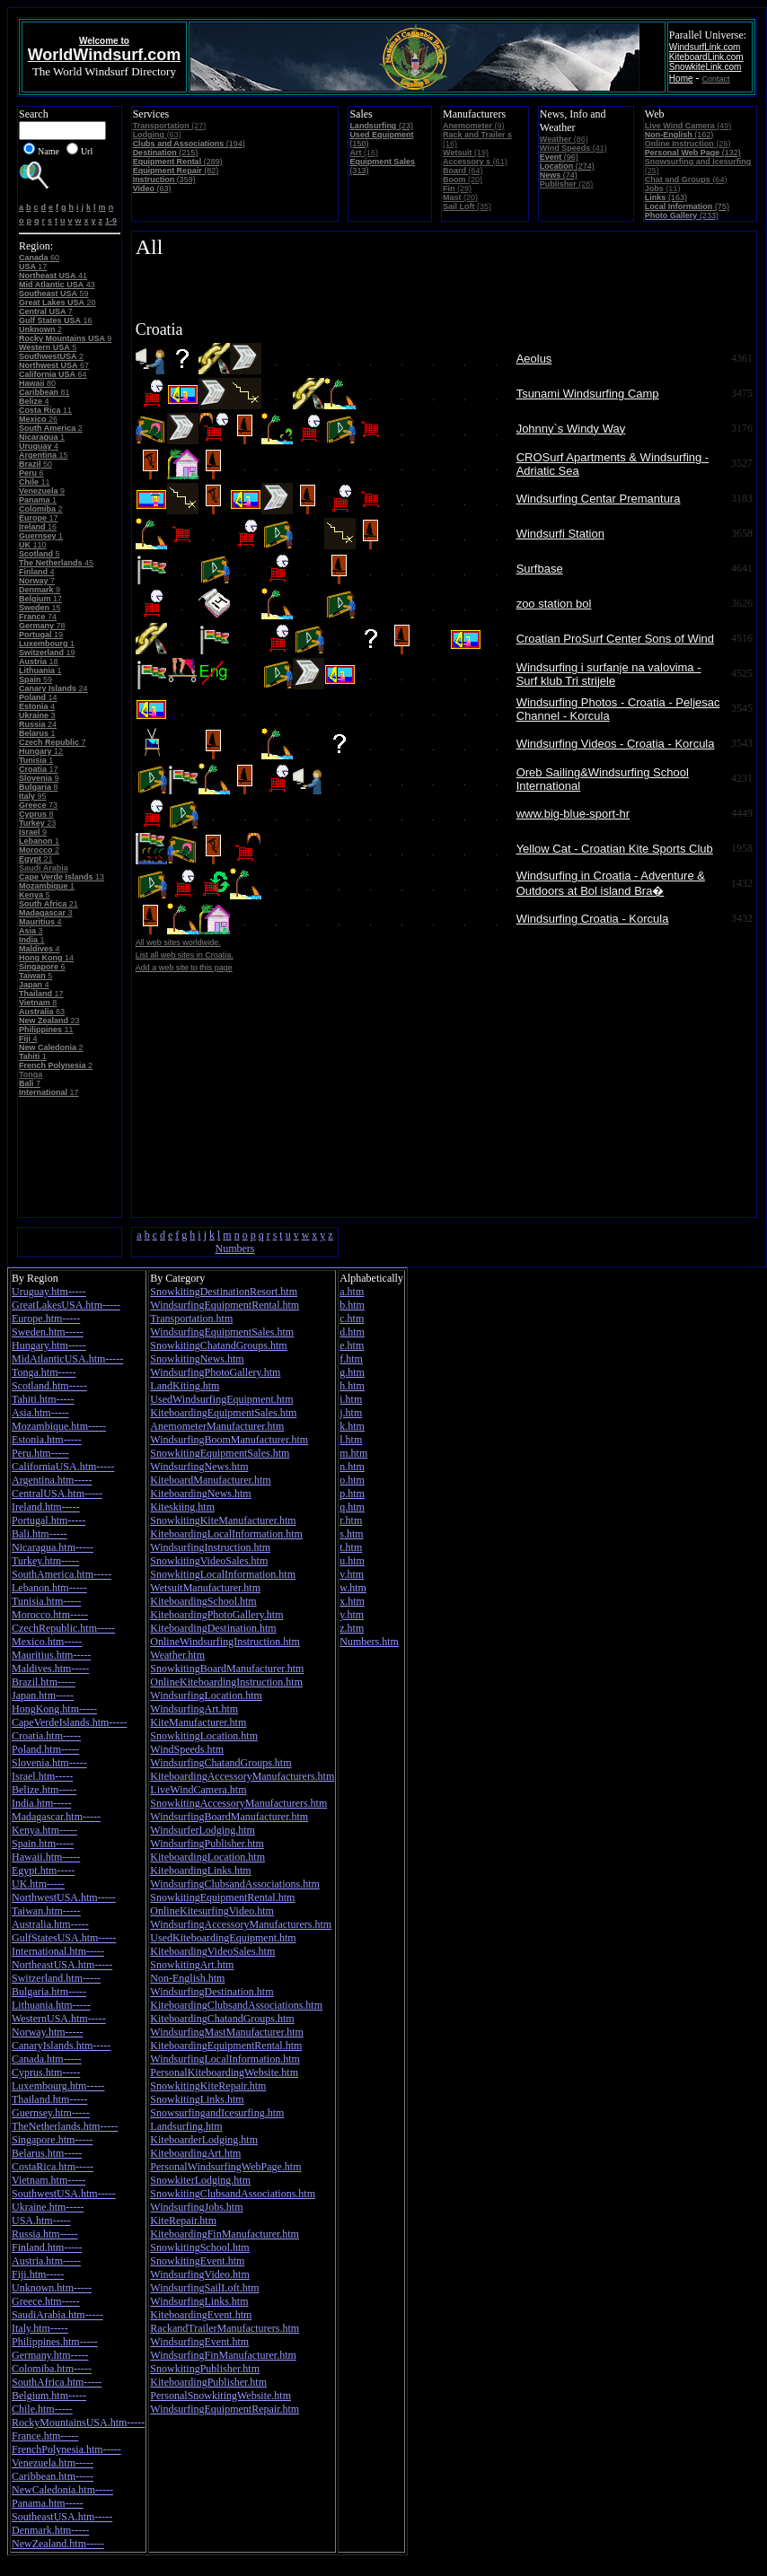 Image resolution: width=767 pixels, height=2576 pixels. I want to click on WindsurfingLocation.htm, so click(206, 1695).